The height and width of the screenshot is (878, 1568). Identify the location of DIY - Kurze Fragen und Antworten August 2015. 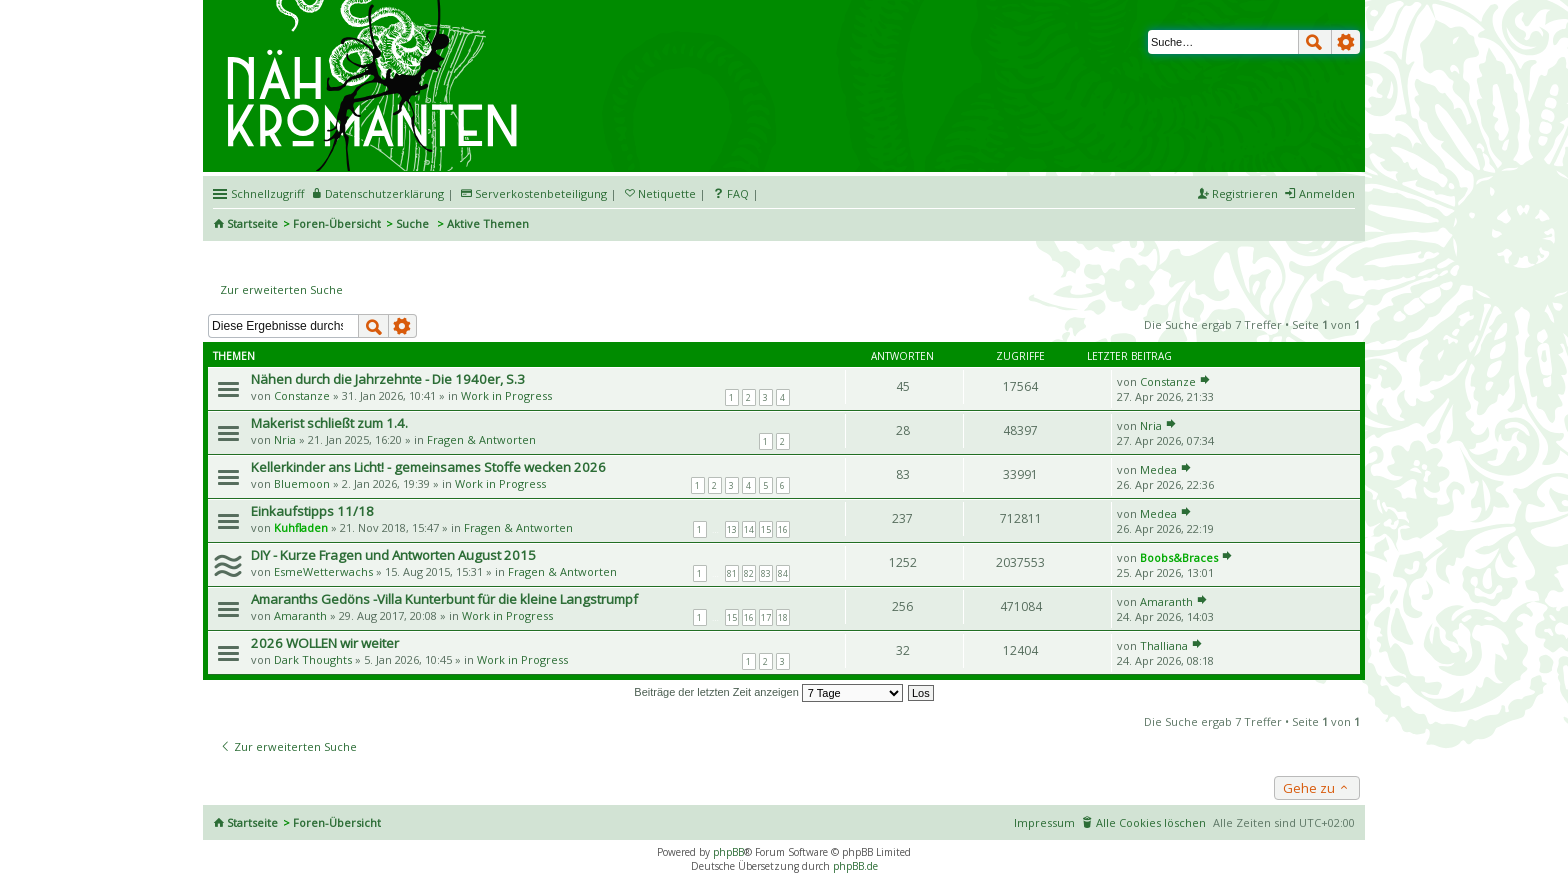
(393, 555).